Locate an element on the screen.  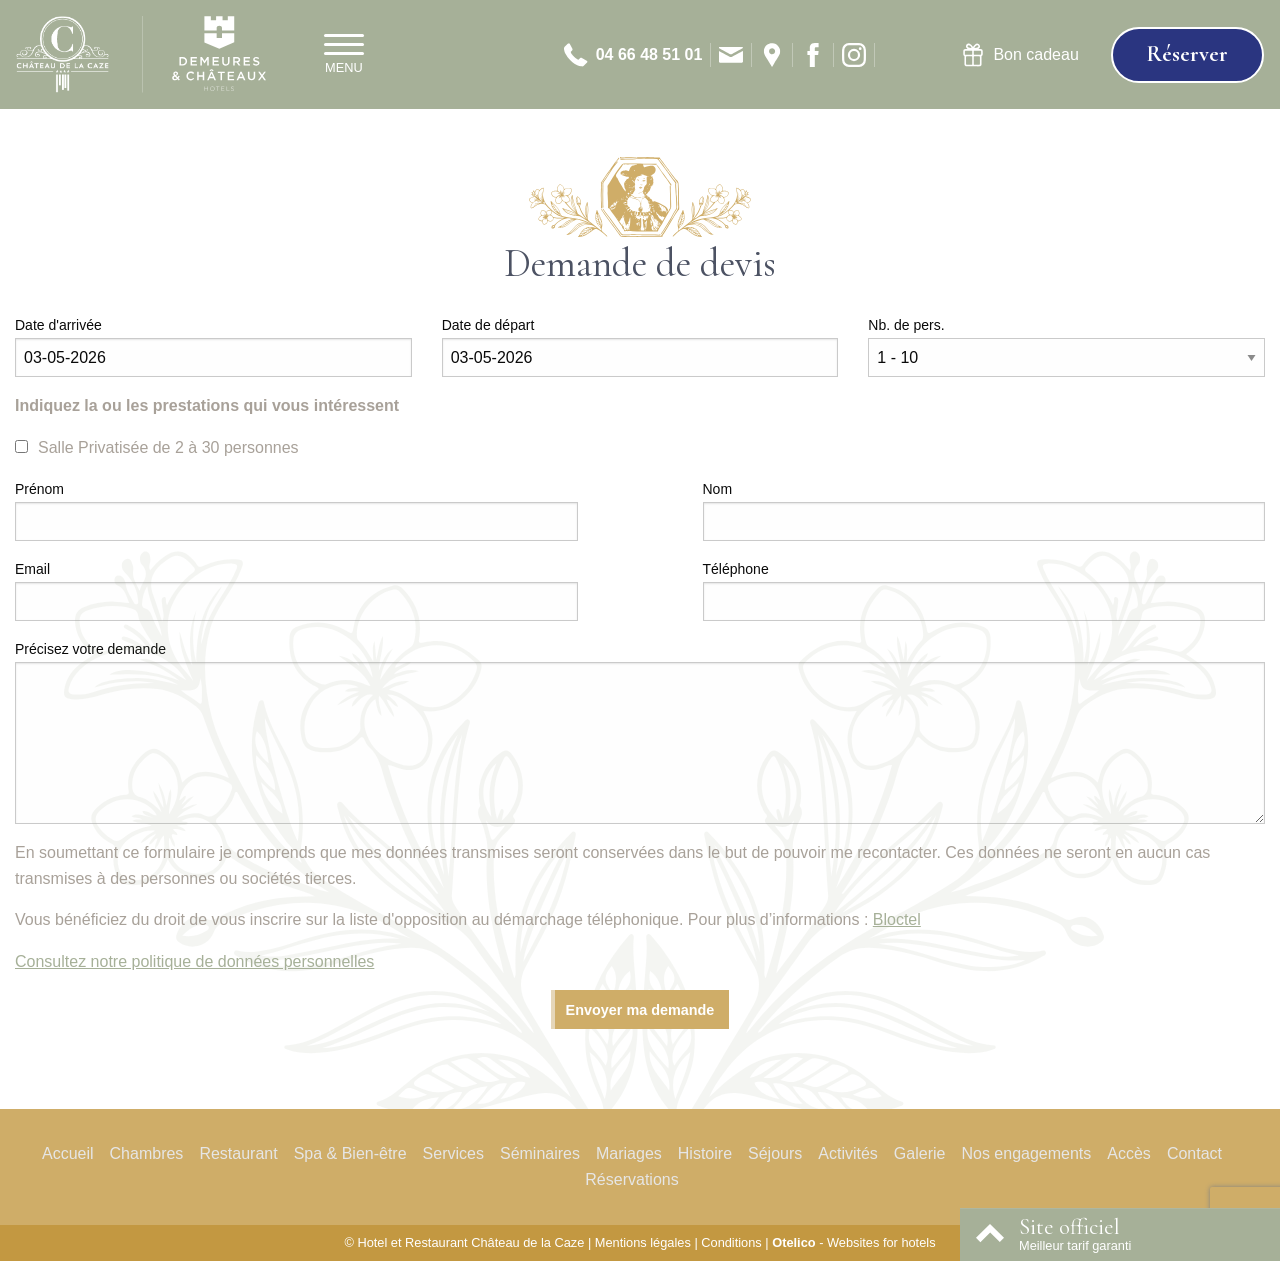
Date de départ is located at coordinates (488, 325).